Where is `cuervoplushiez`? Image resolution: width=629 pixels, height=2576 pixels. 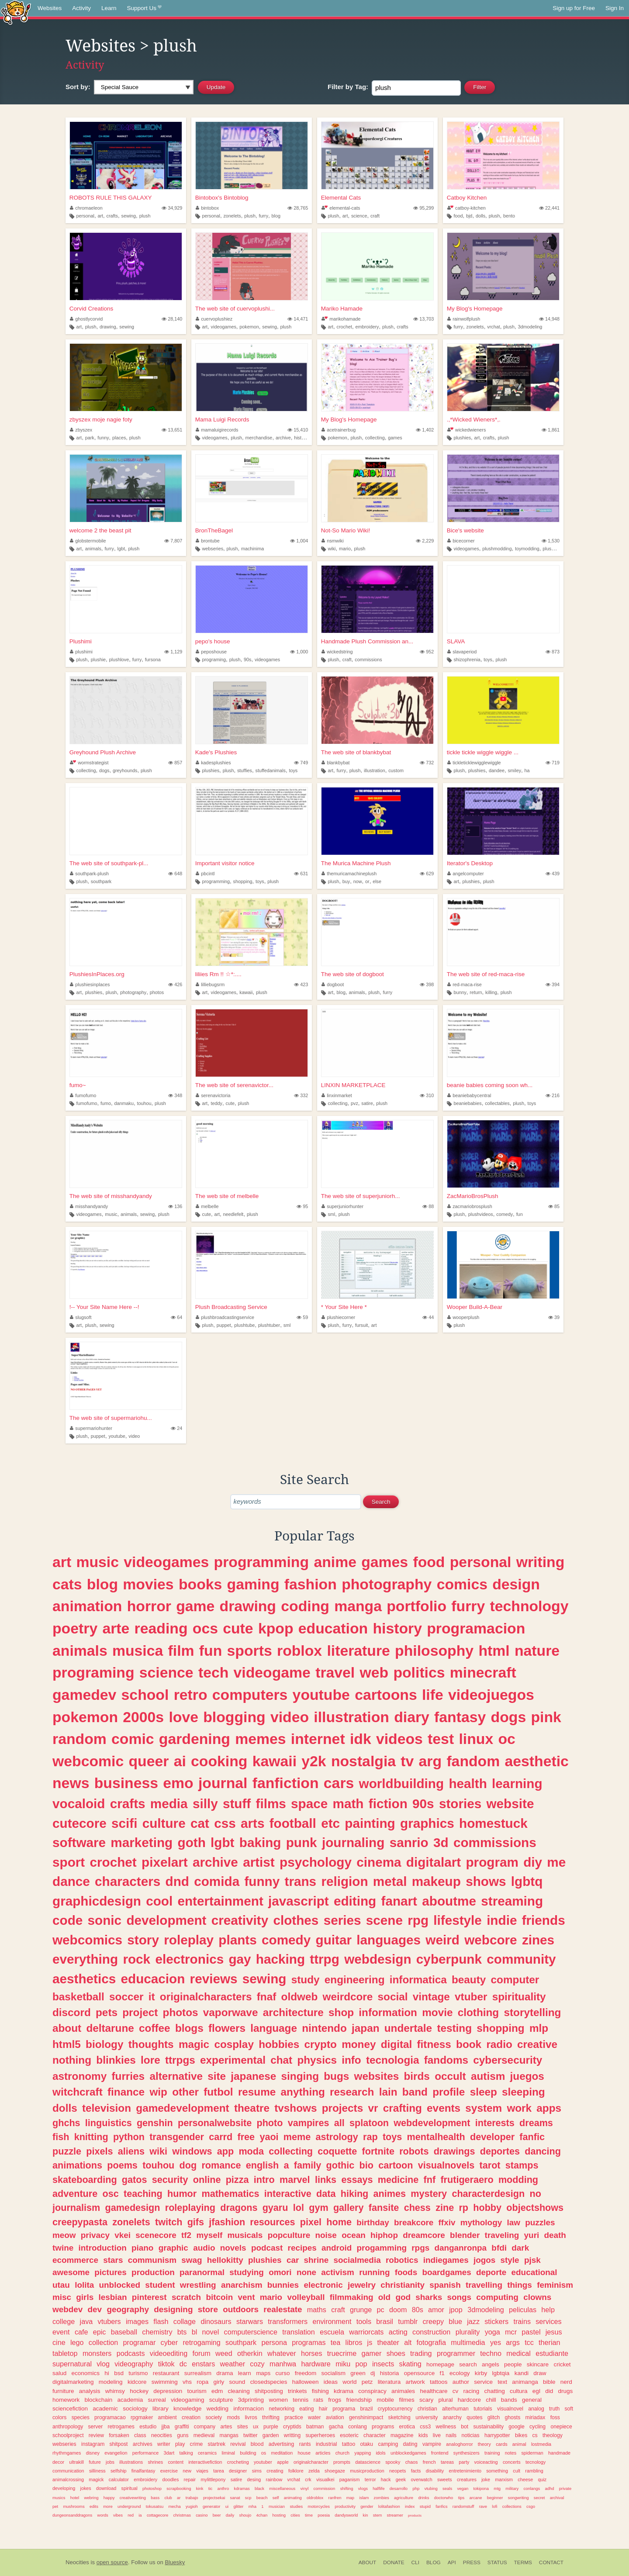 cuervoplushiez is located at coordinates (214, 318).